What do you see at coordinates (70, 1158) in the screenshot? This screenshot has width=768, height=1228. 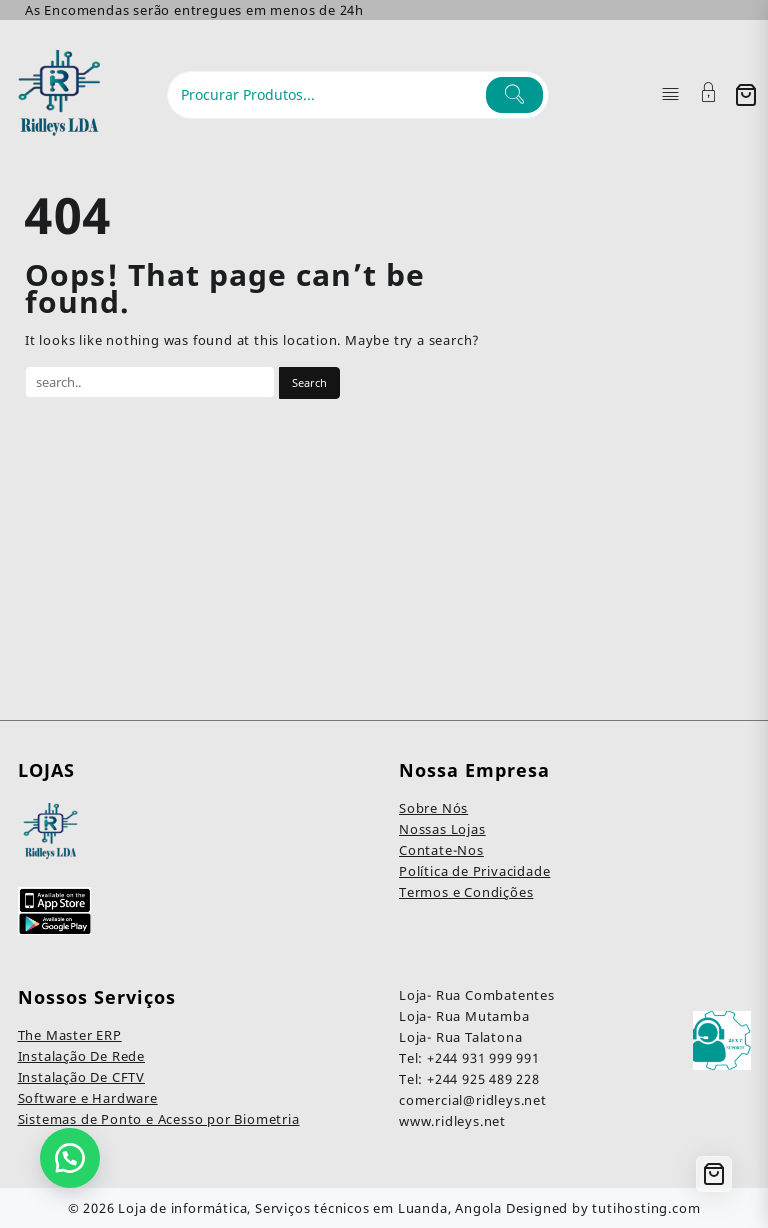 I see `[button]` at bounding box center [70, 1158].